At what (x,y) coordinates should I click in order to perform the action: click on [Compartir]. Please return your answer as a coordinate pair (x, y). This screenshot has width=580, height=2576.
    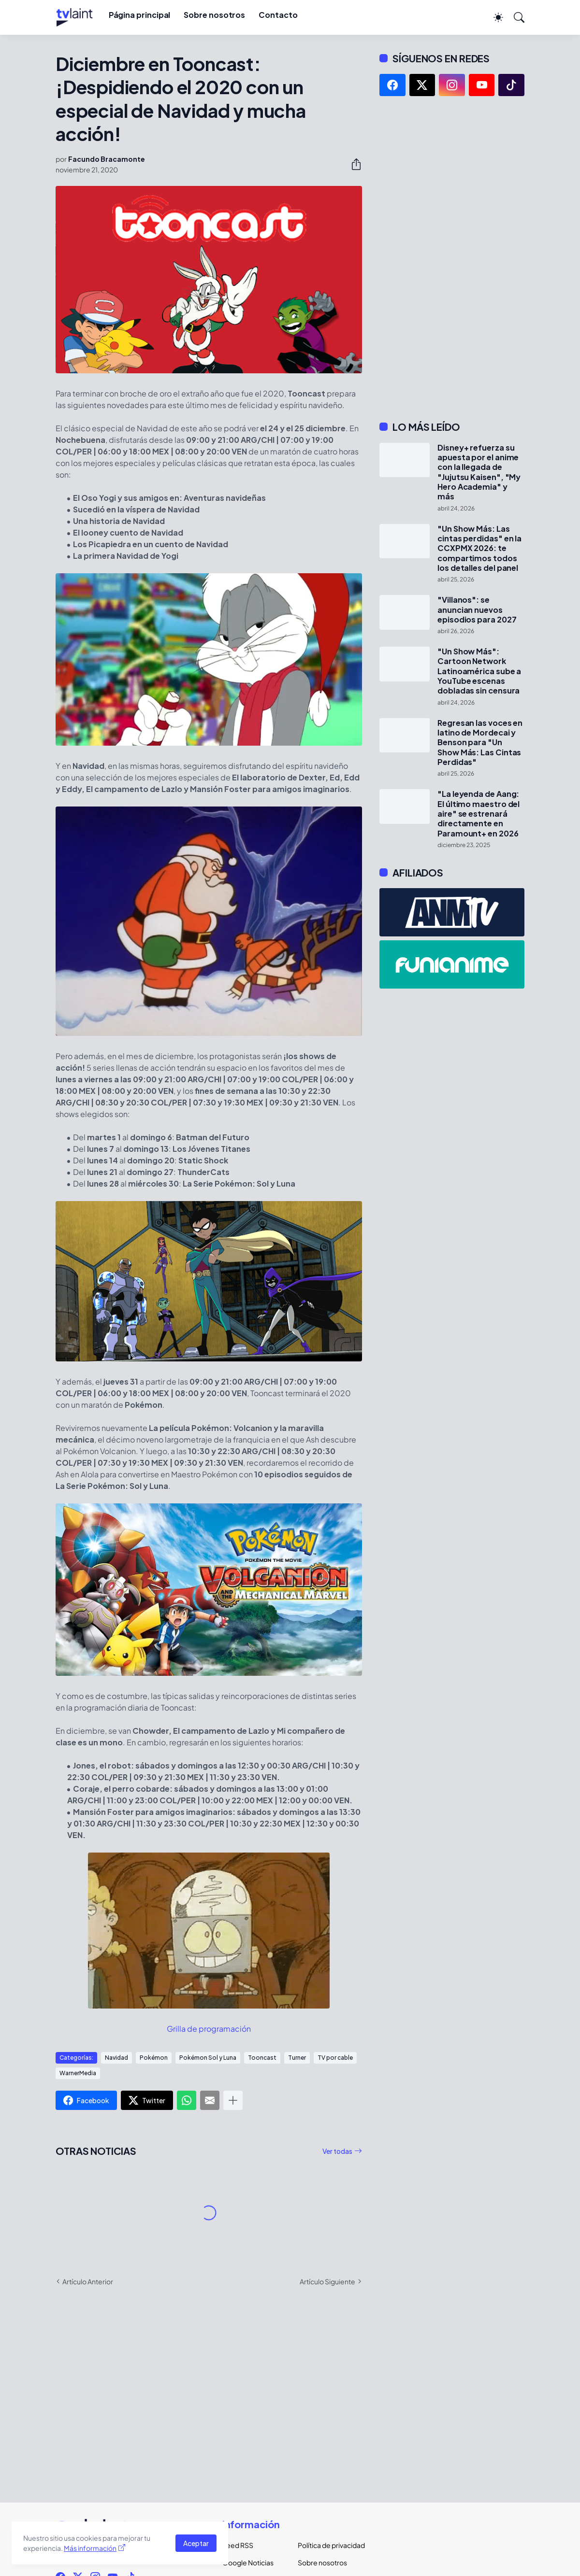
    Looking at the image, I should click on (352, 164).